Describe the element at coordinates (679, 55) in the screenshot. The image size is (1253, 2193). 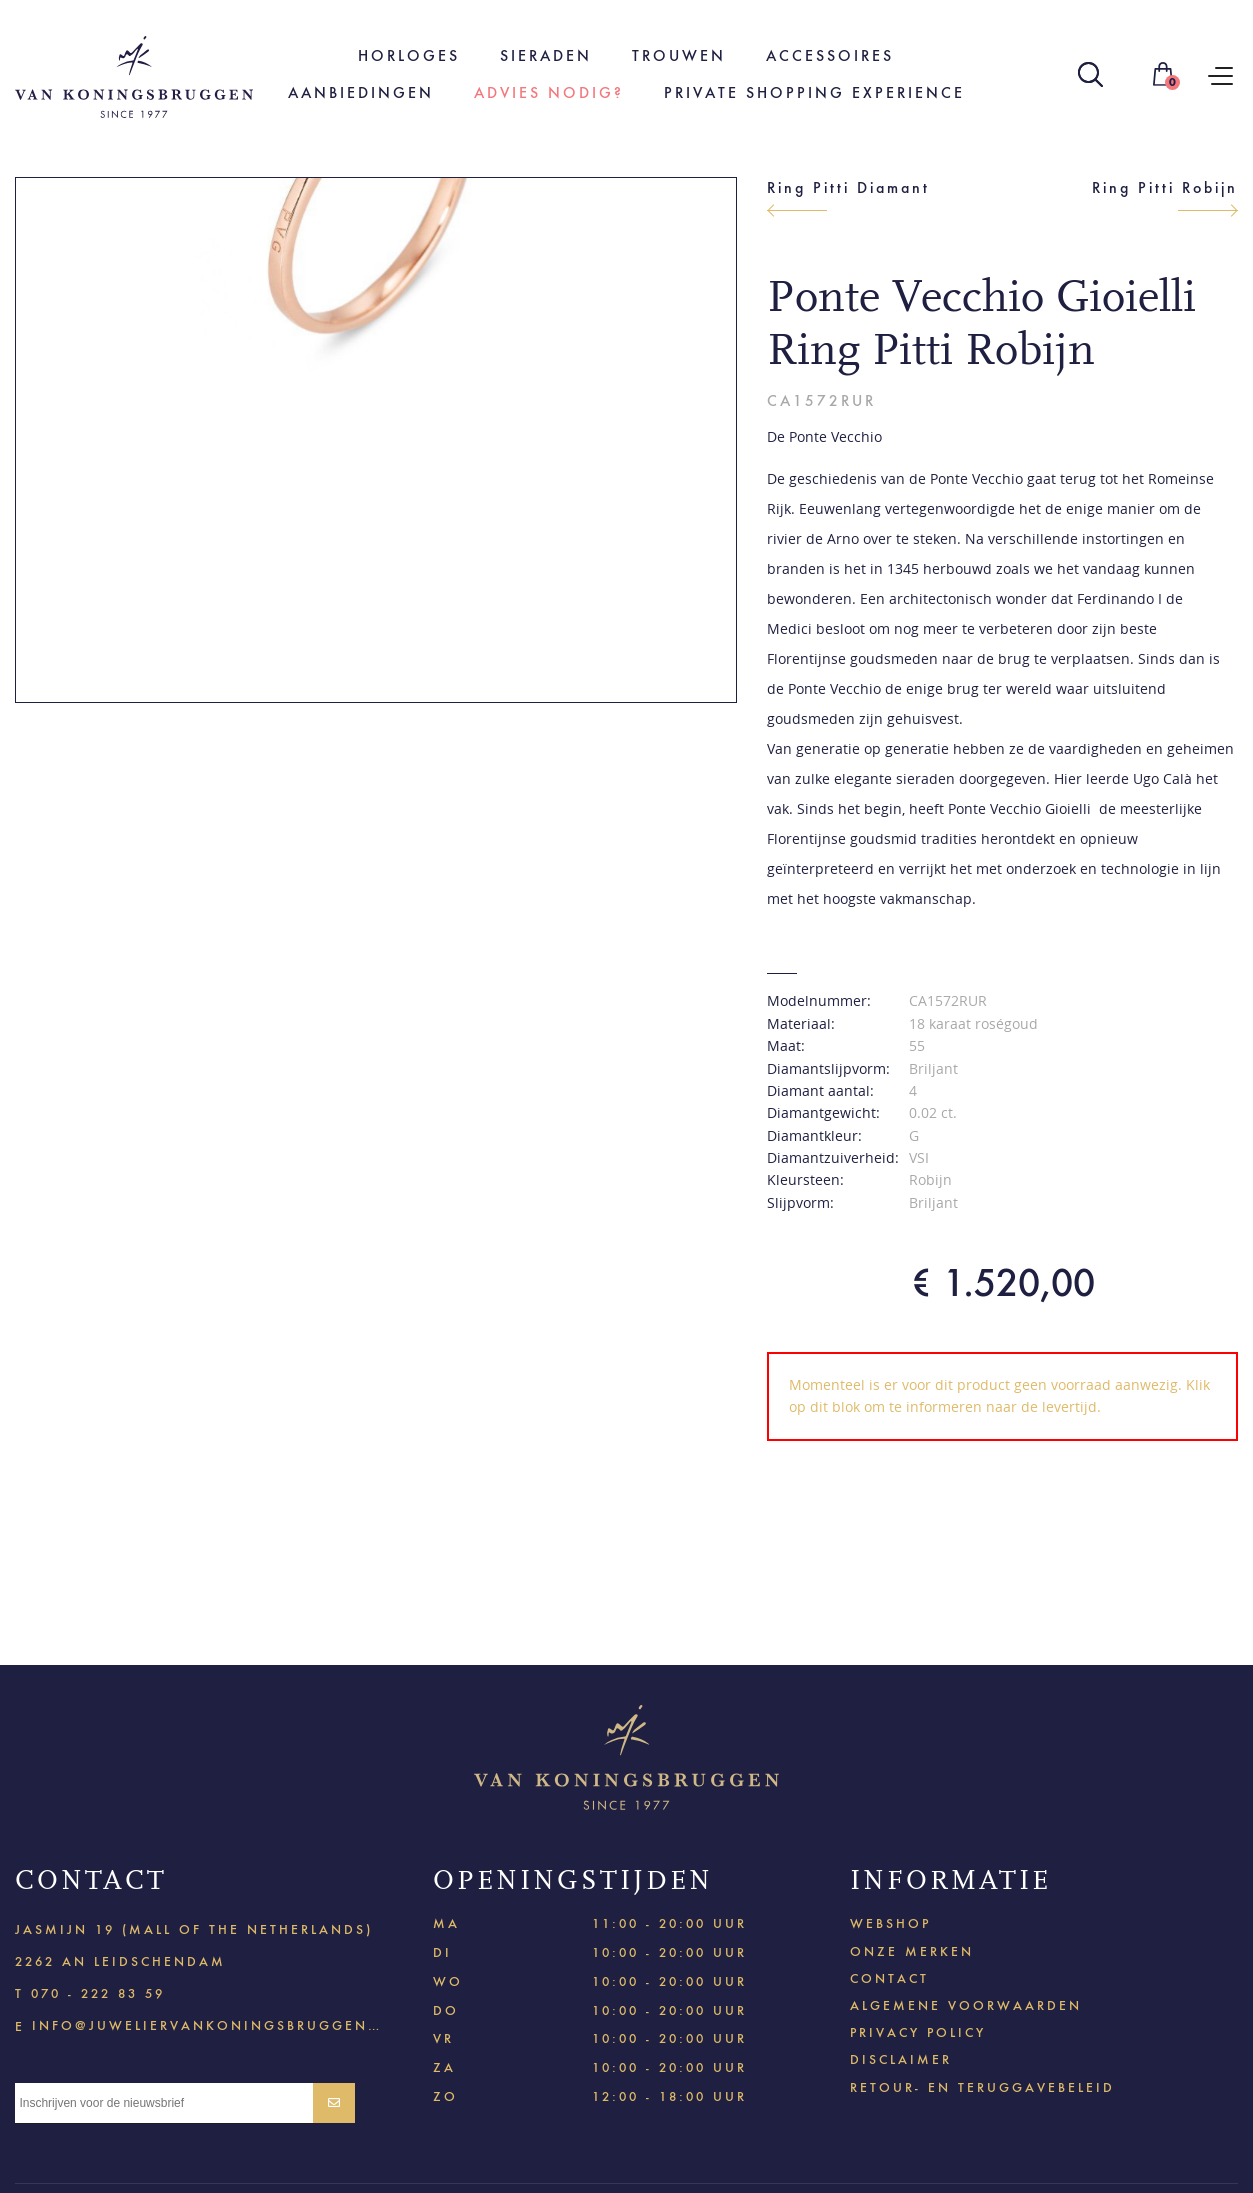
I see `Trouwen` at that location.